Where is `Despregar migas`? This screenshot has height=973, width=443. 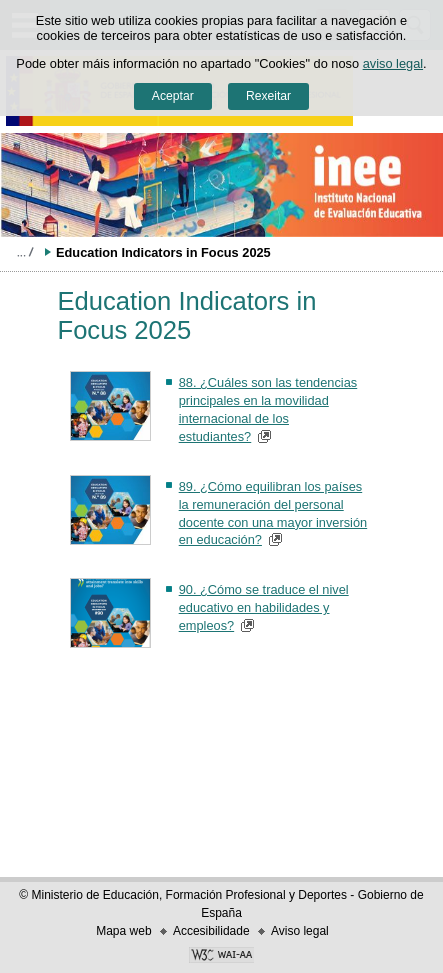 Despregar migas is located at coordinates (25, 252).